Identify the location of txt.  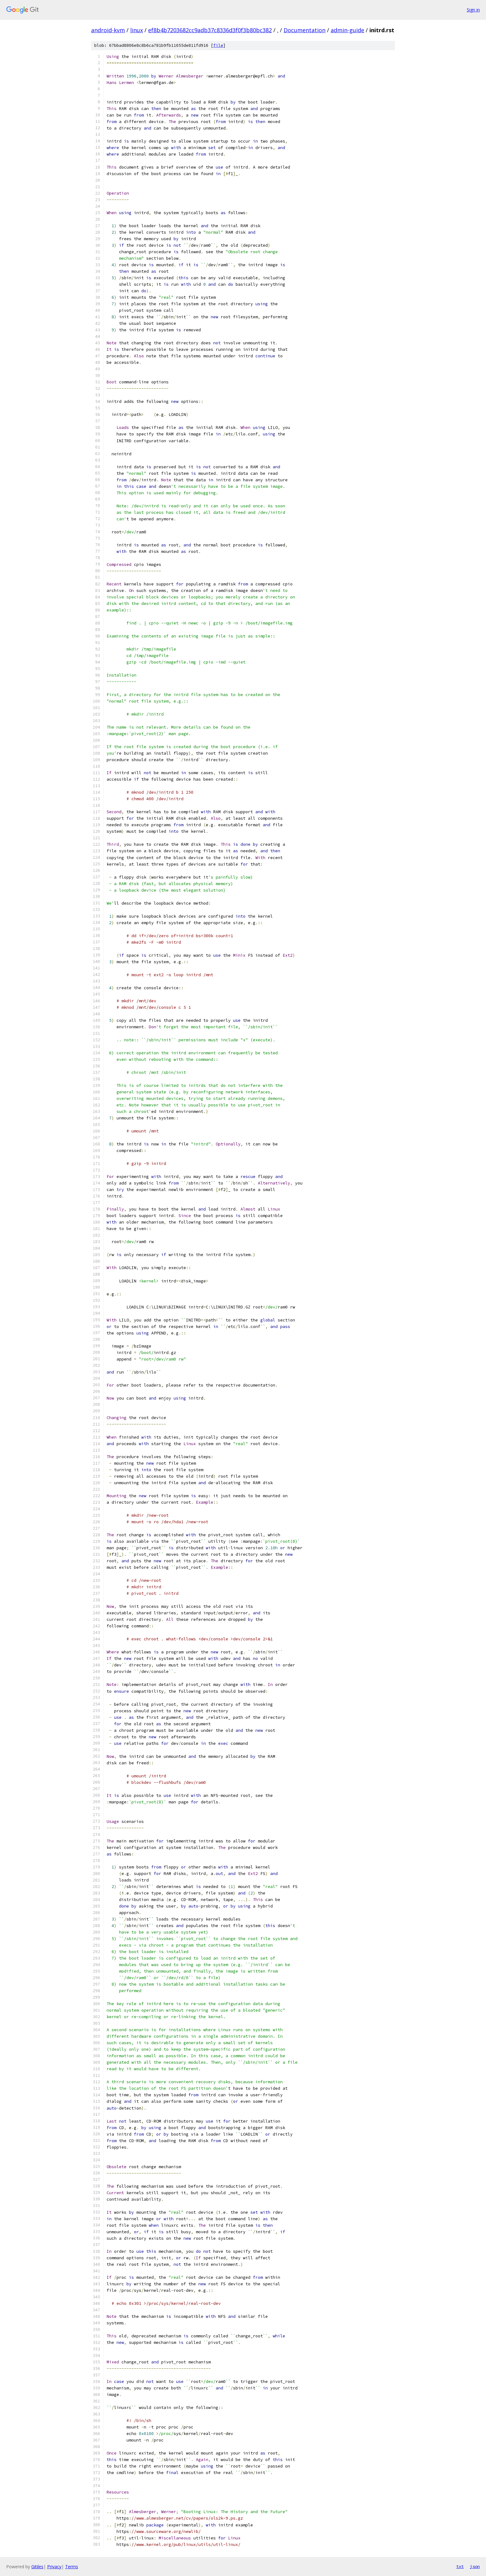
(460, 2566).